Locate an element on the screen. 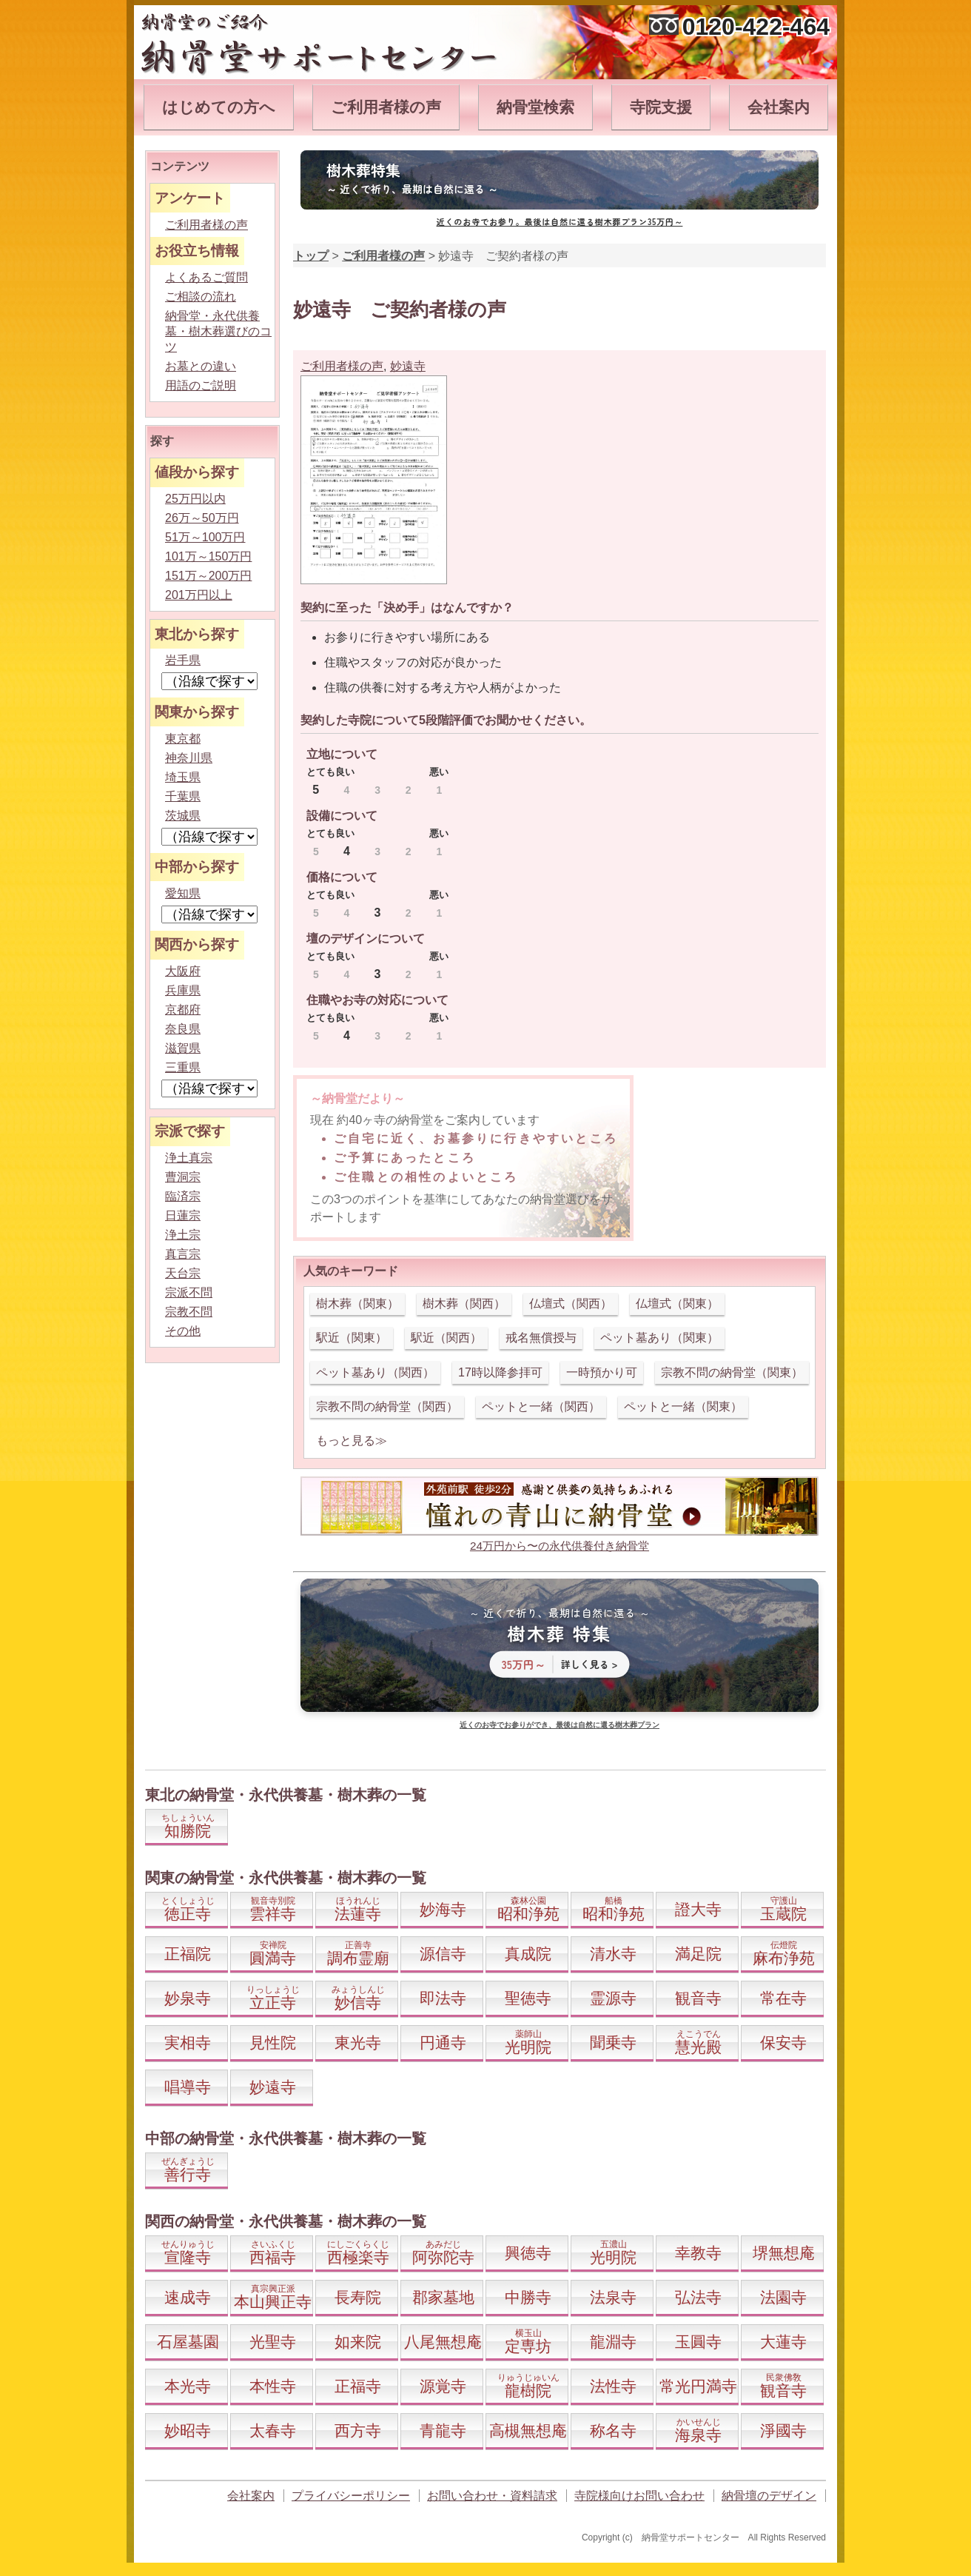 The height and width of the screenshot is (2576, 971). 淨國寺 is located at coordinates (783, 2430).